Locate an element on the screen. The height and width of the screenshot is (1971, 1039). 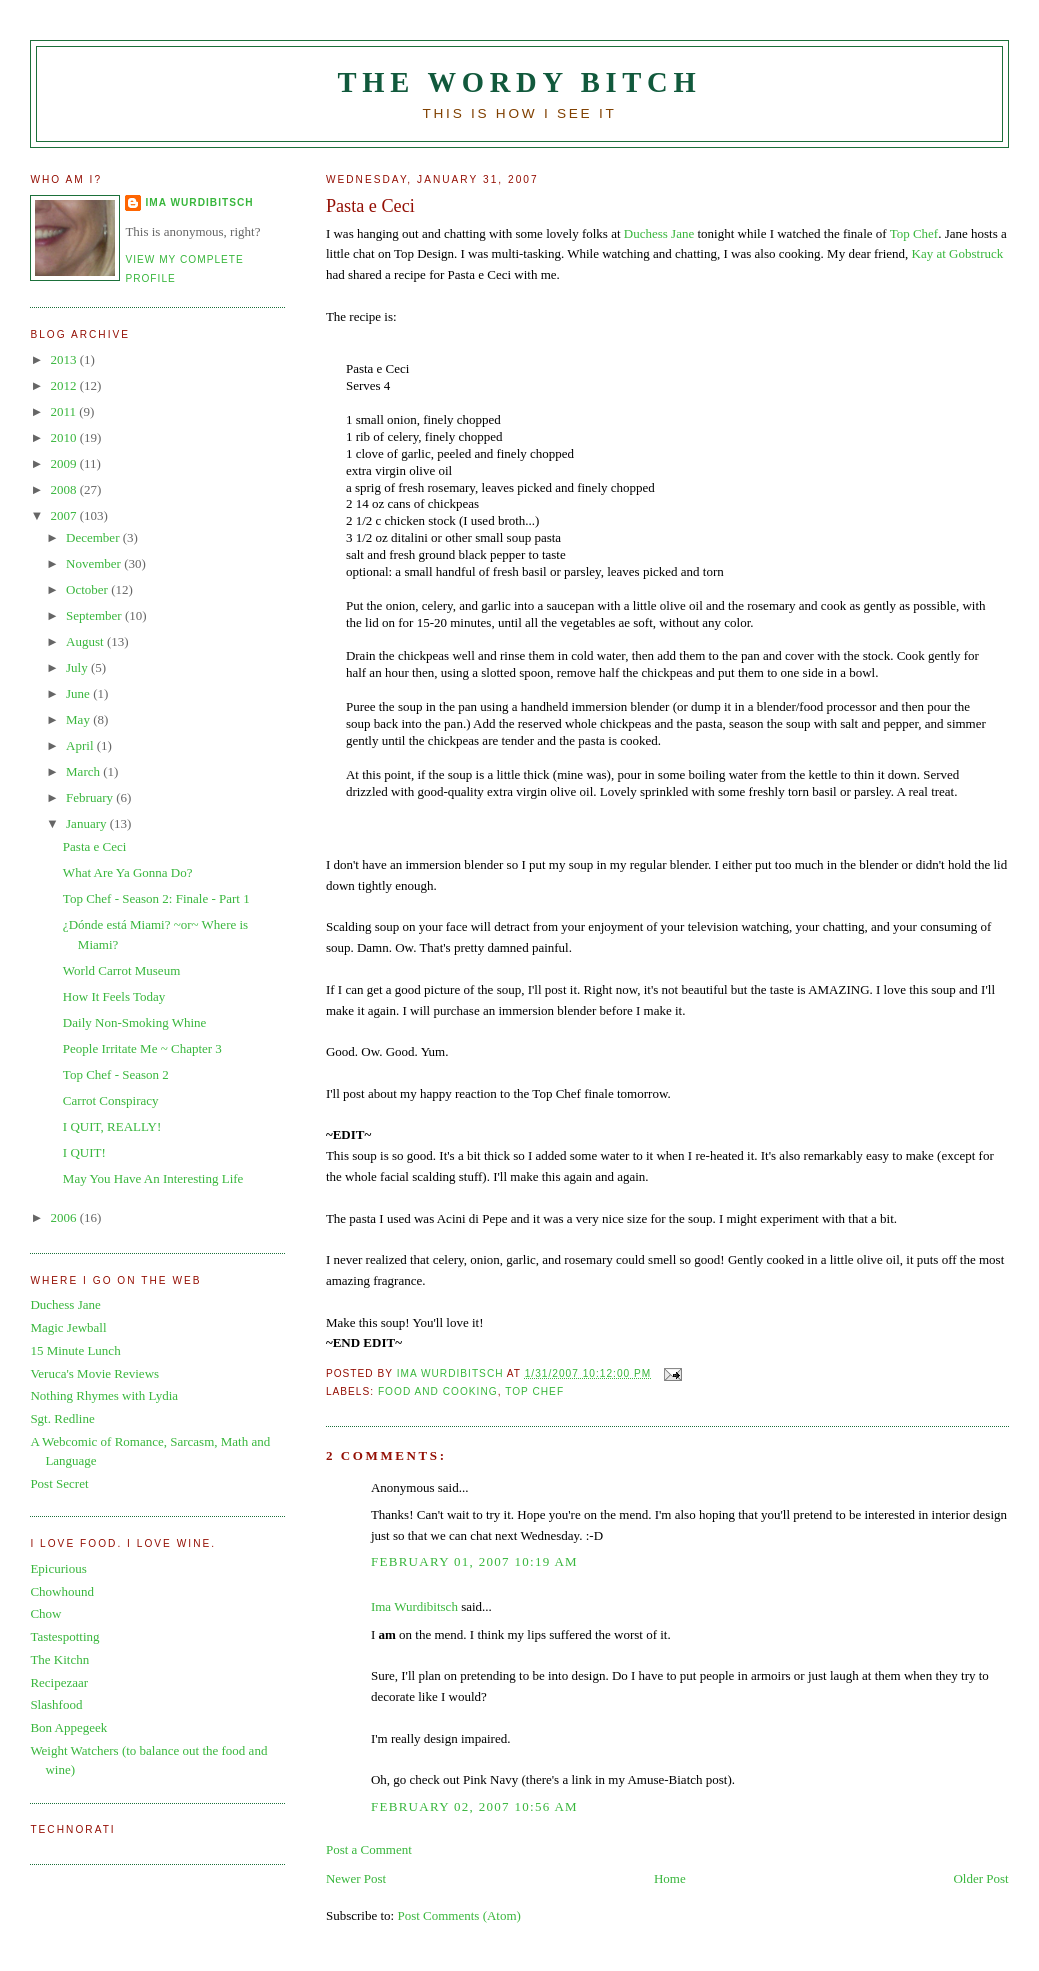
Chow is located at coordinates (45, 1613).